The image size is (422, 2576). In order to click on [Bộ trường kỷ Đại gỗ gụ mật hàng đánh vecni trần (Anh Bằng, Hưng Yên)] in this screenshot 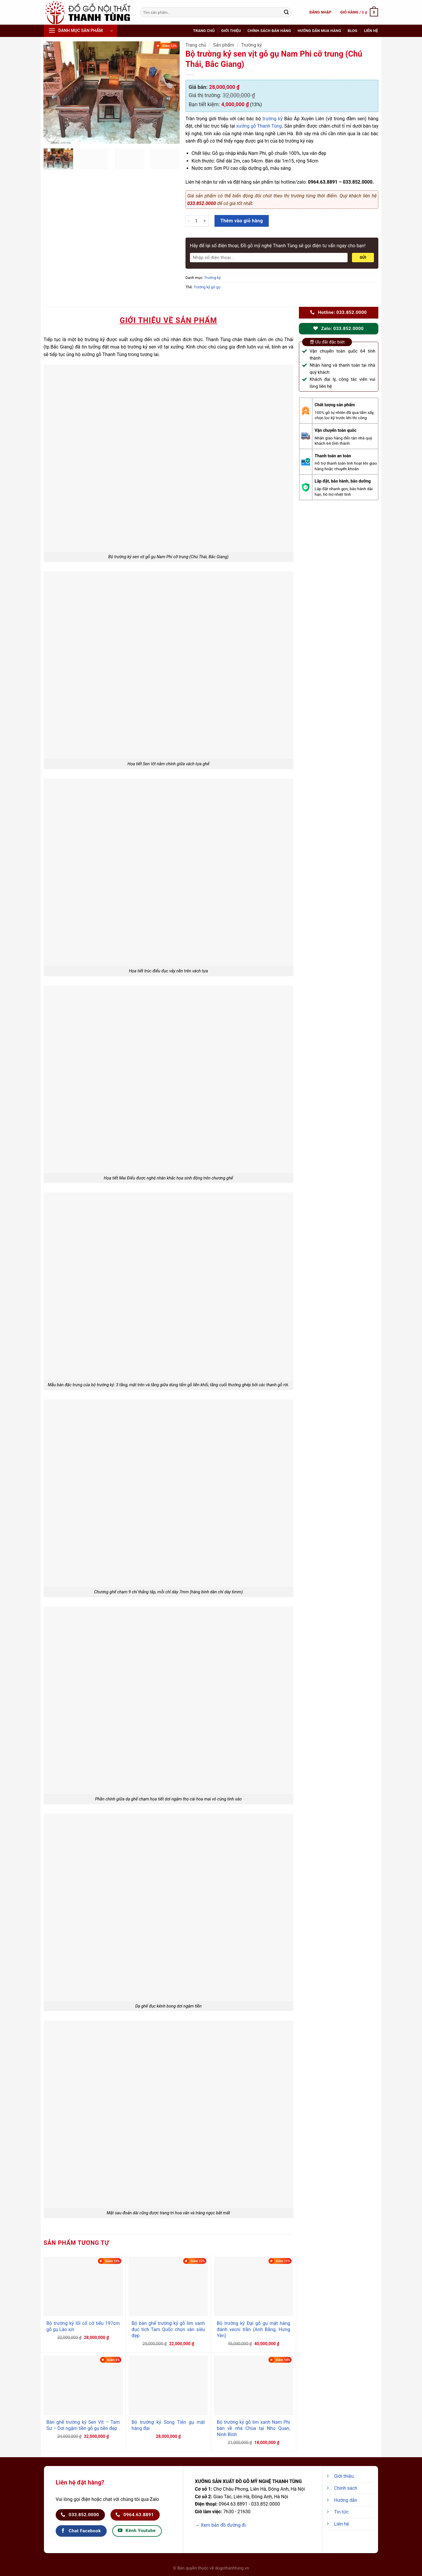, I will do `click(253, 2286)`.